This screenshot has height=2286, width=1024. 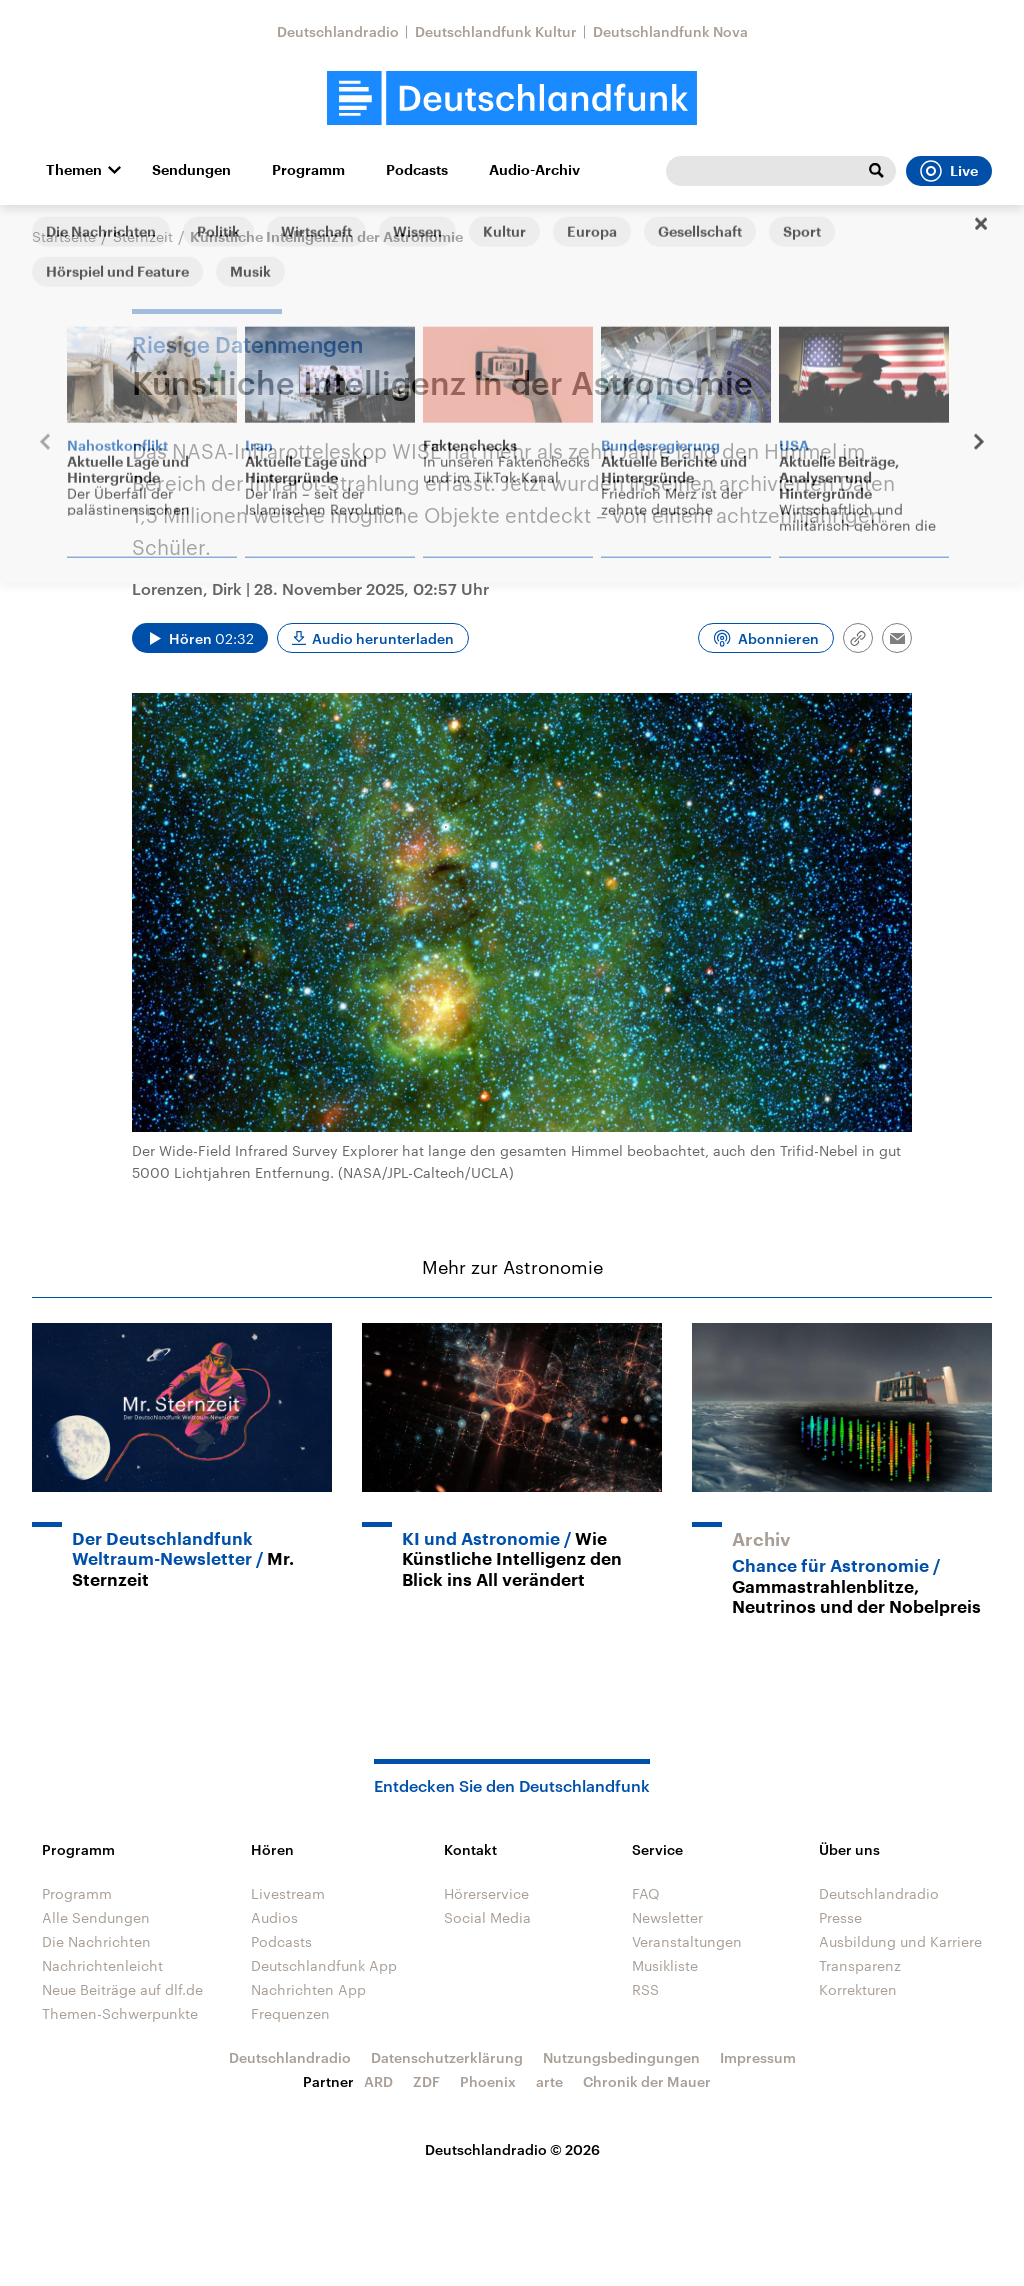 What do you see at coordinates (274, 1917) in the screenshot?
I see `Audios` at bounding box center [274, 1917].